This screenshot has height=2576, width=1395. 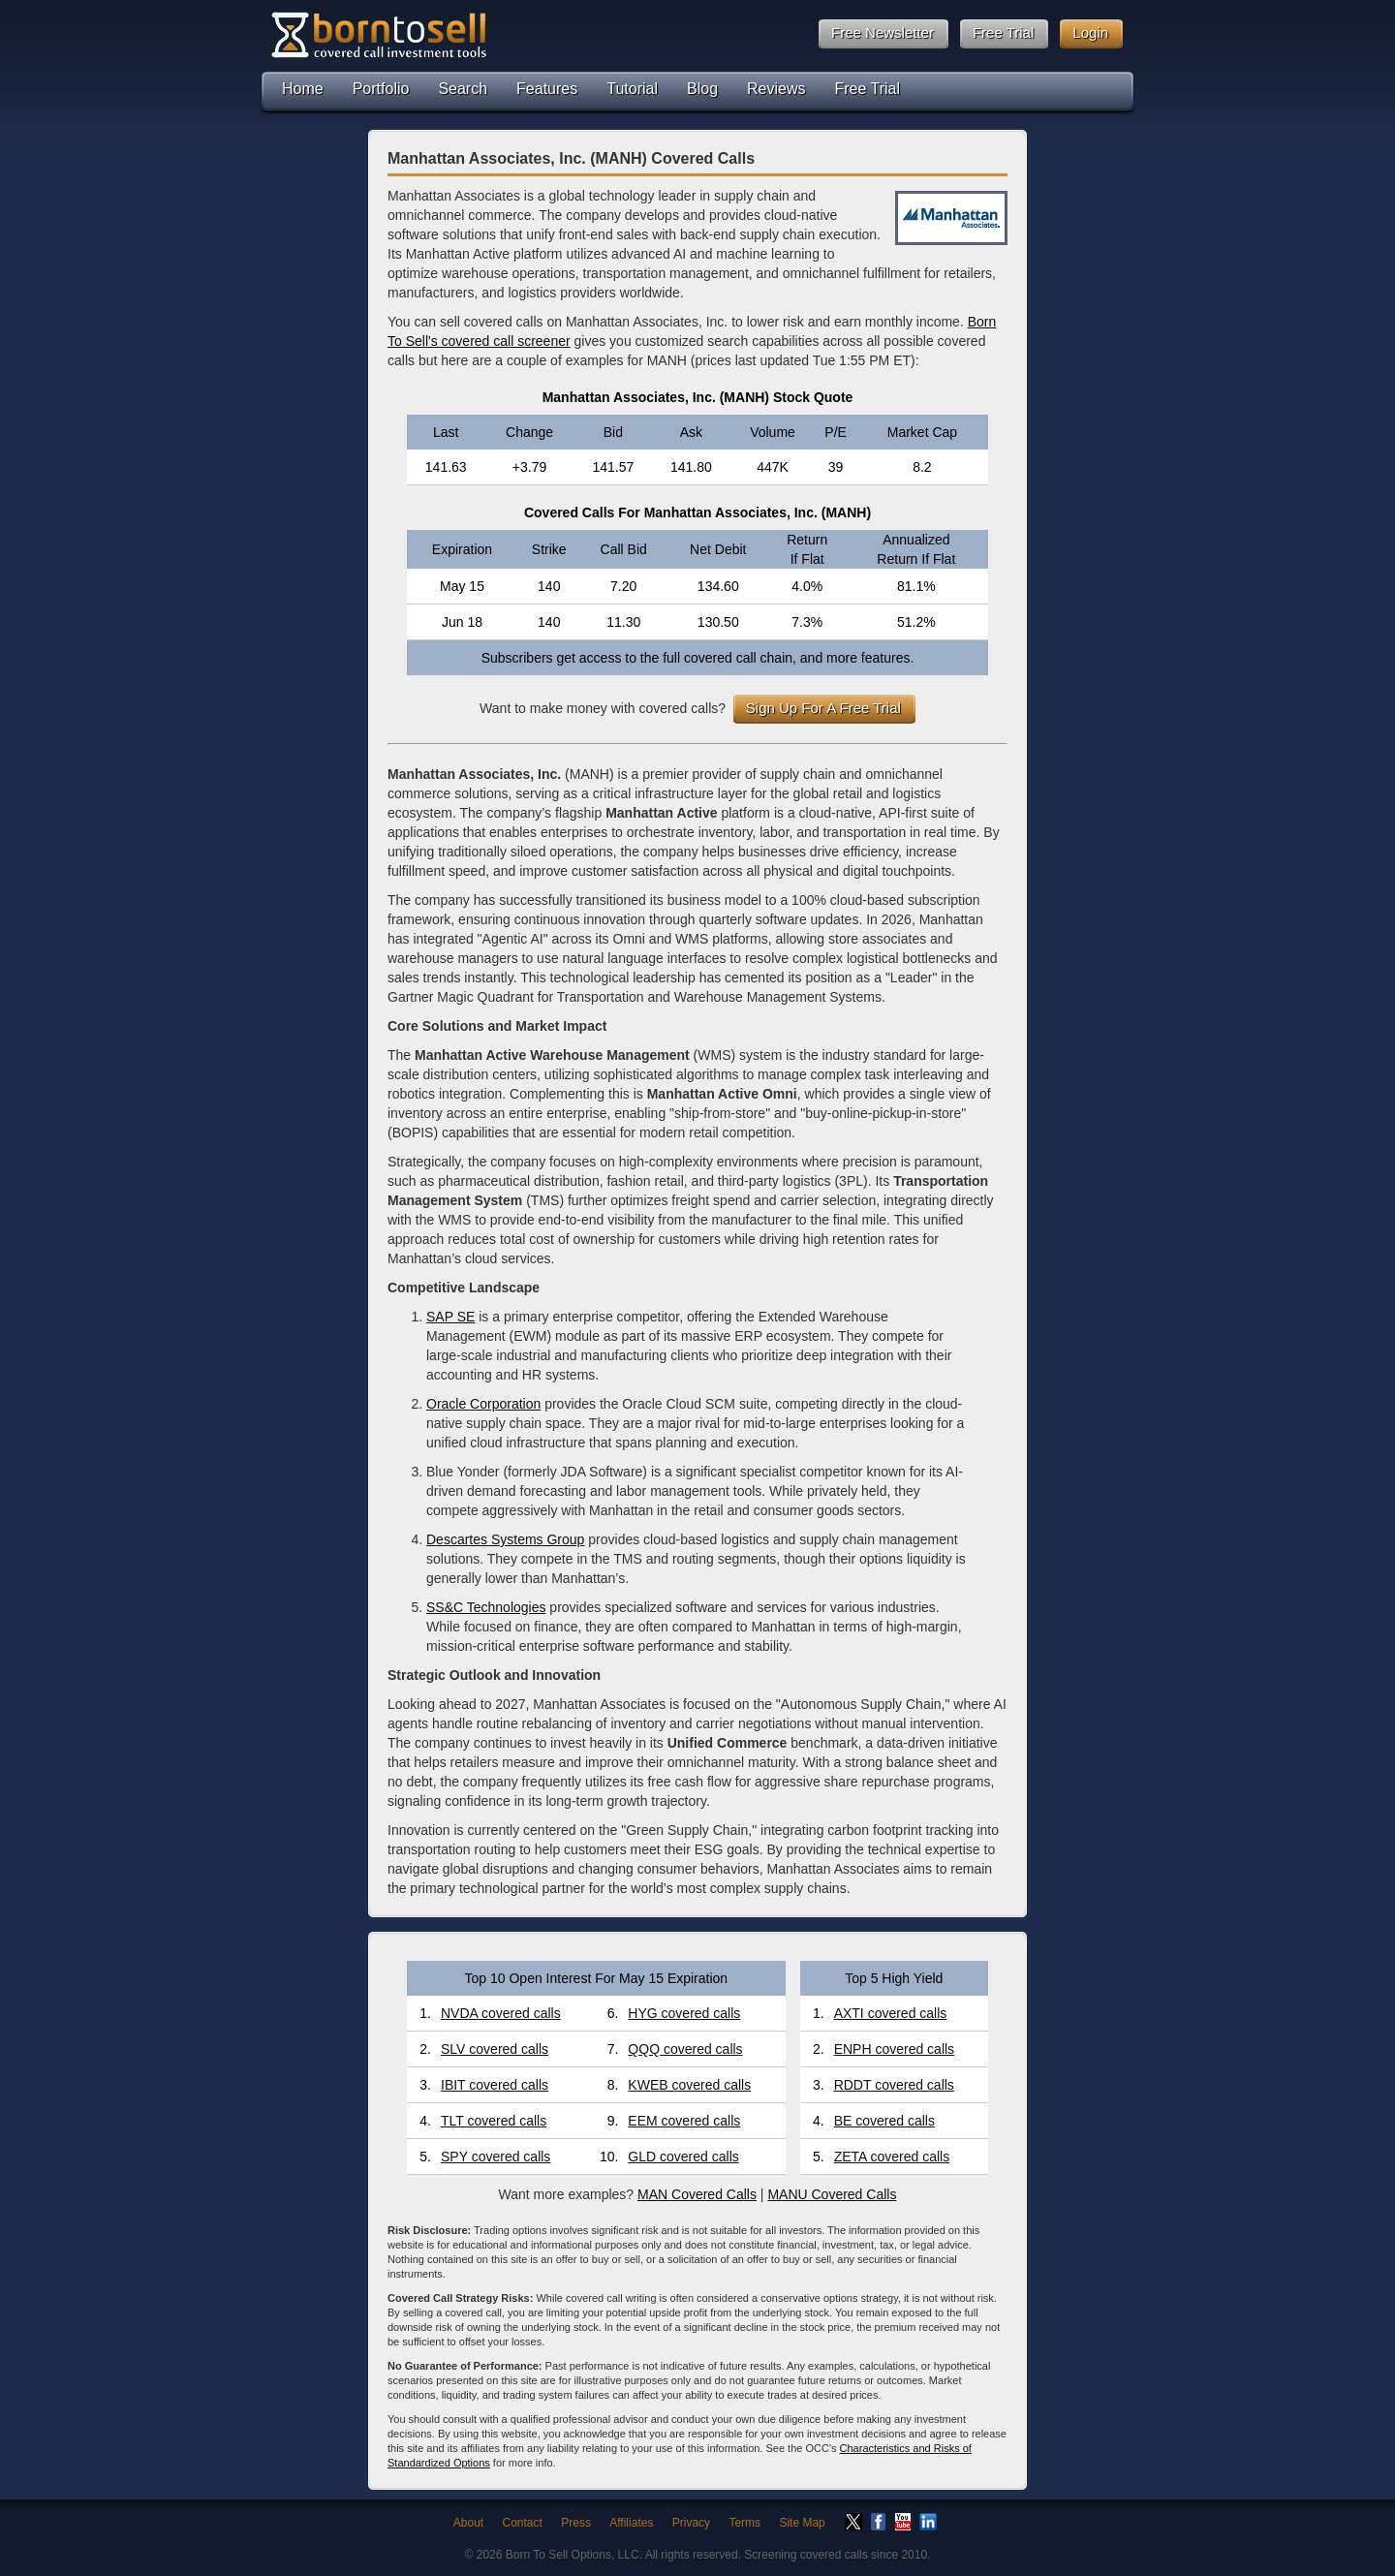 I want to click on Affiliates, so click(x=631, y=2522).